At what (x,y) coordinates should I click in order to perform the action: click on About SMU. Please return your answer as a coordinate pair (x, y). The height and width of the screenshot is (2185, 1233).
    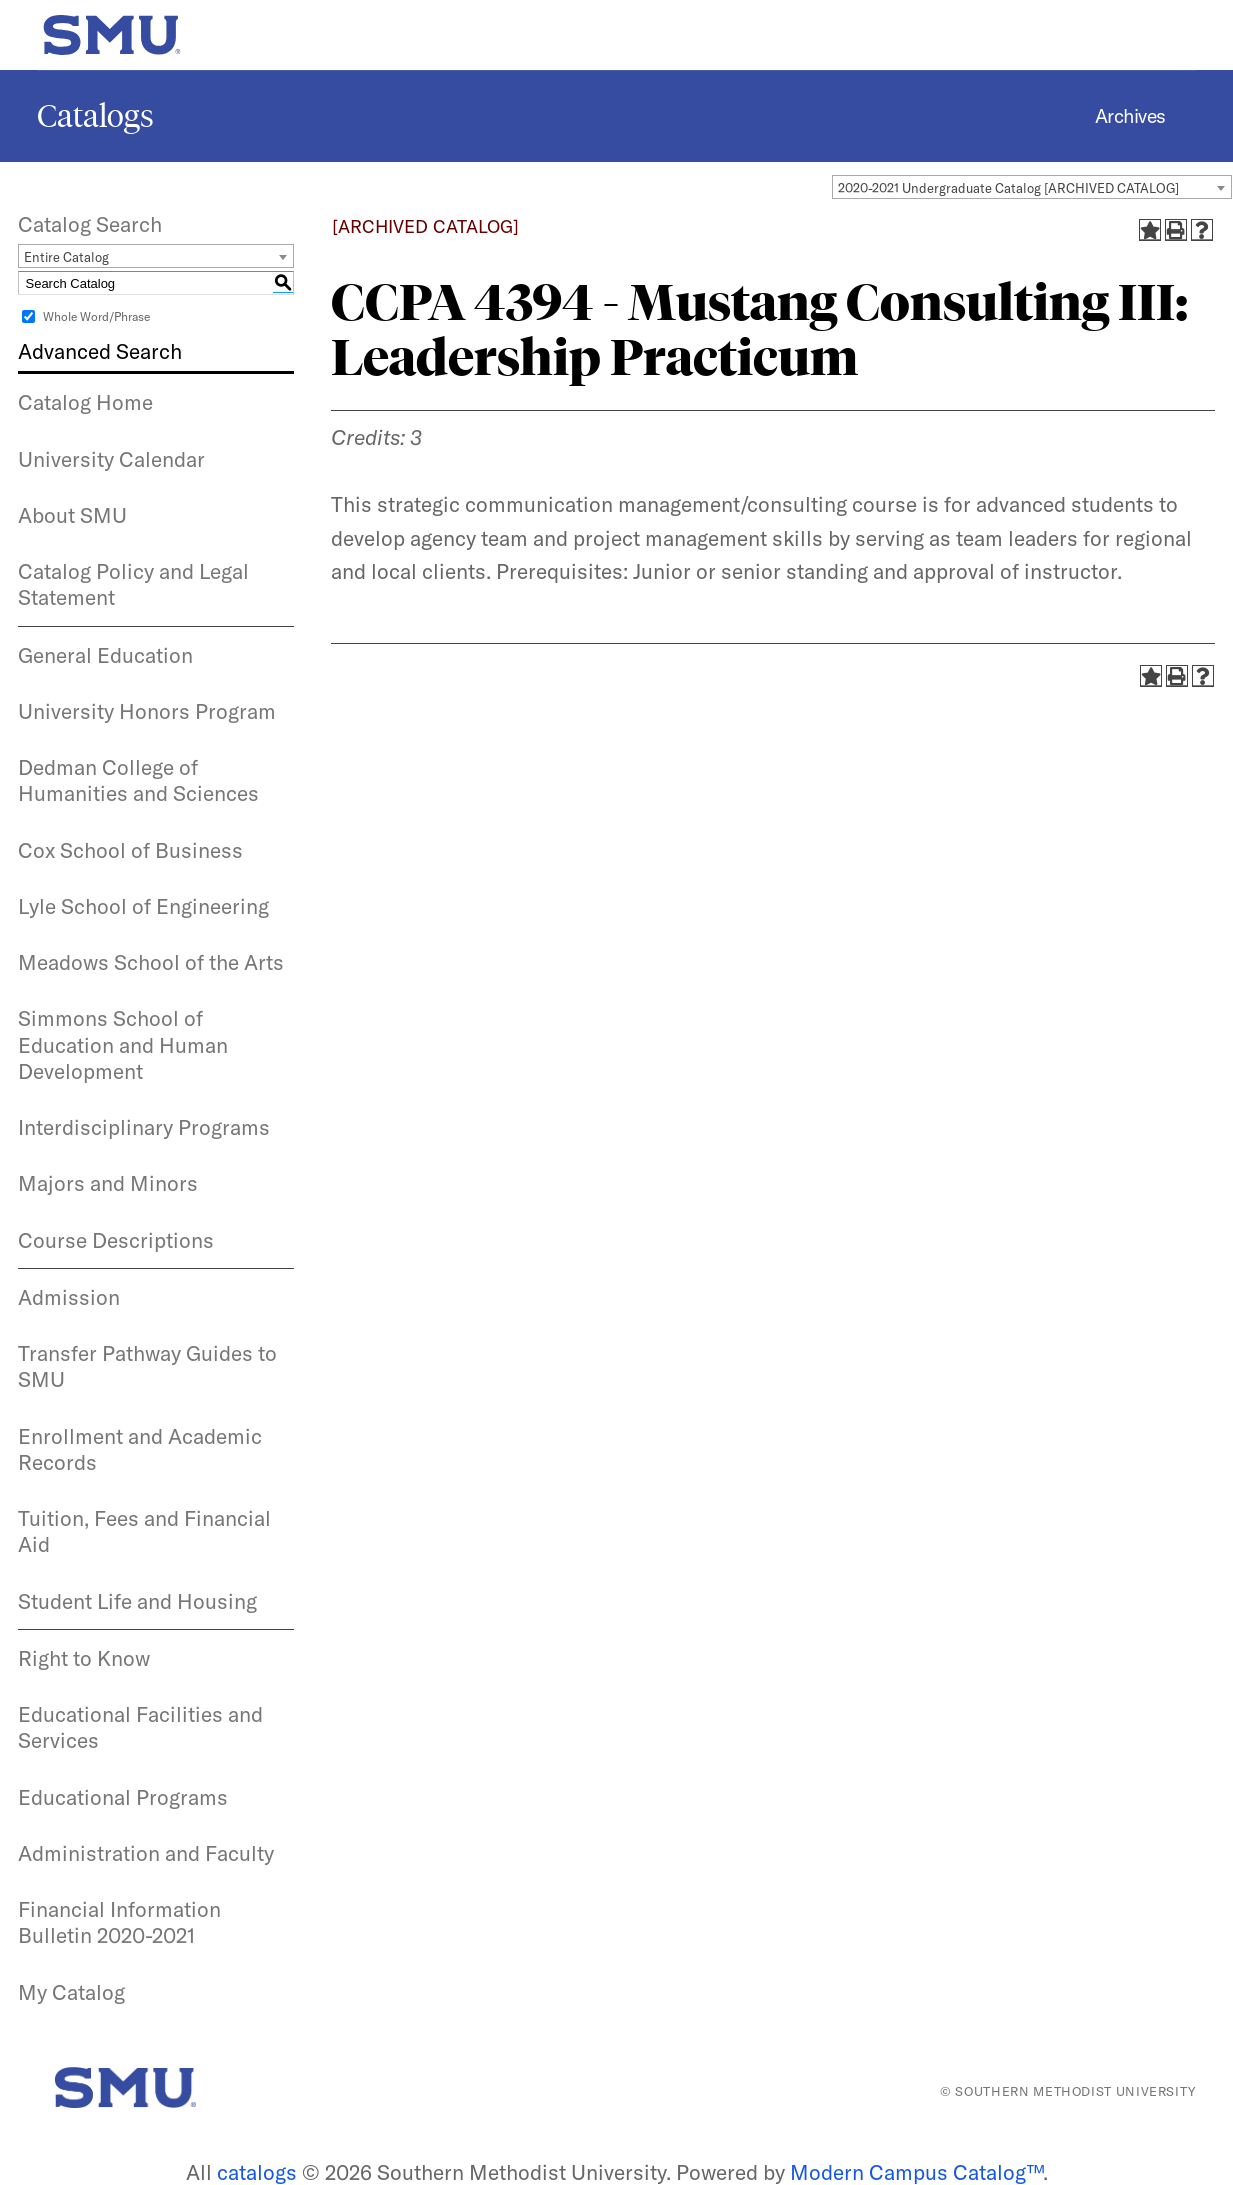
    Looking at the image, I should click on (72, 515).